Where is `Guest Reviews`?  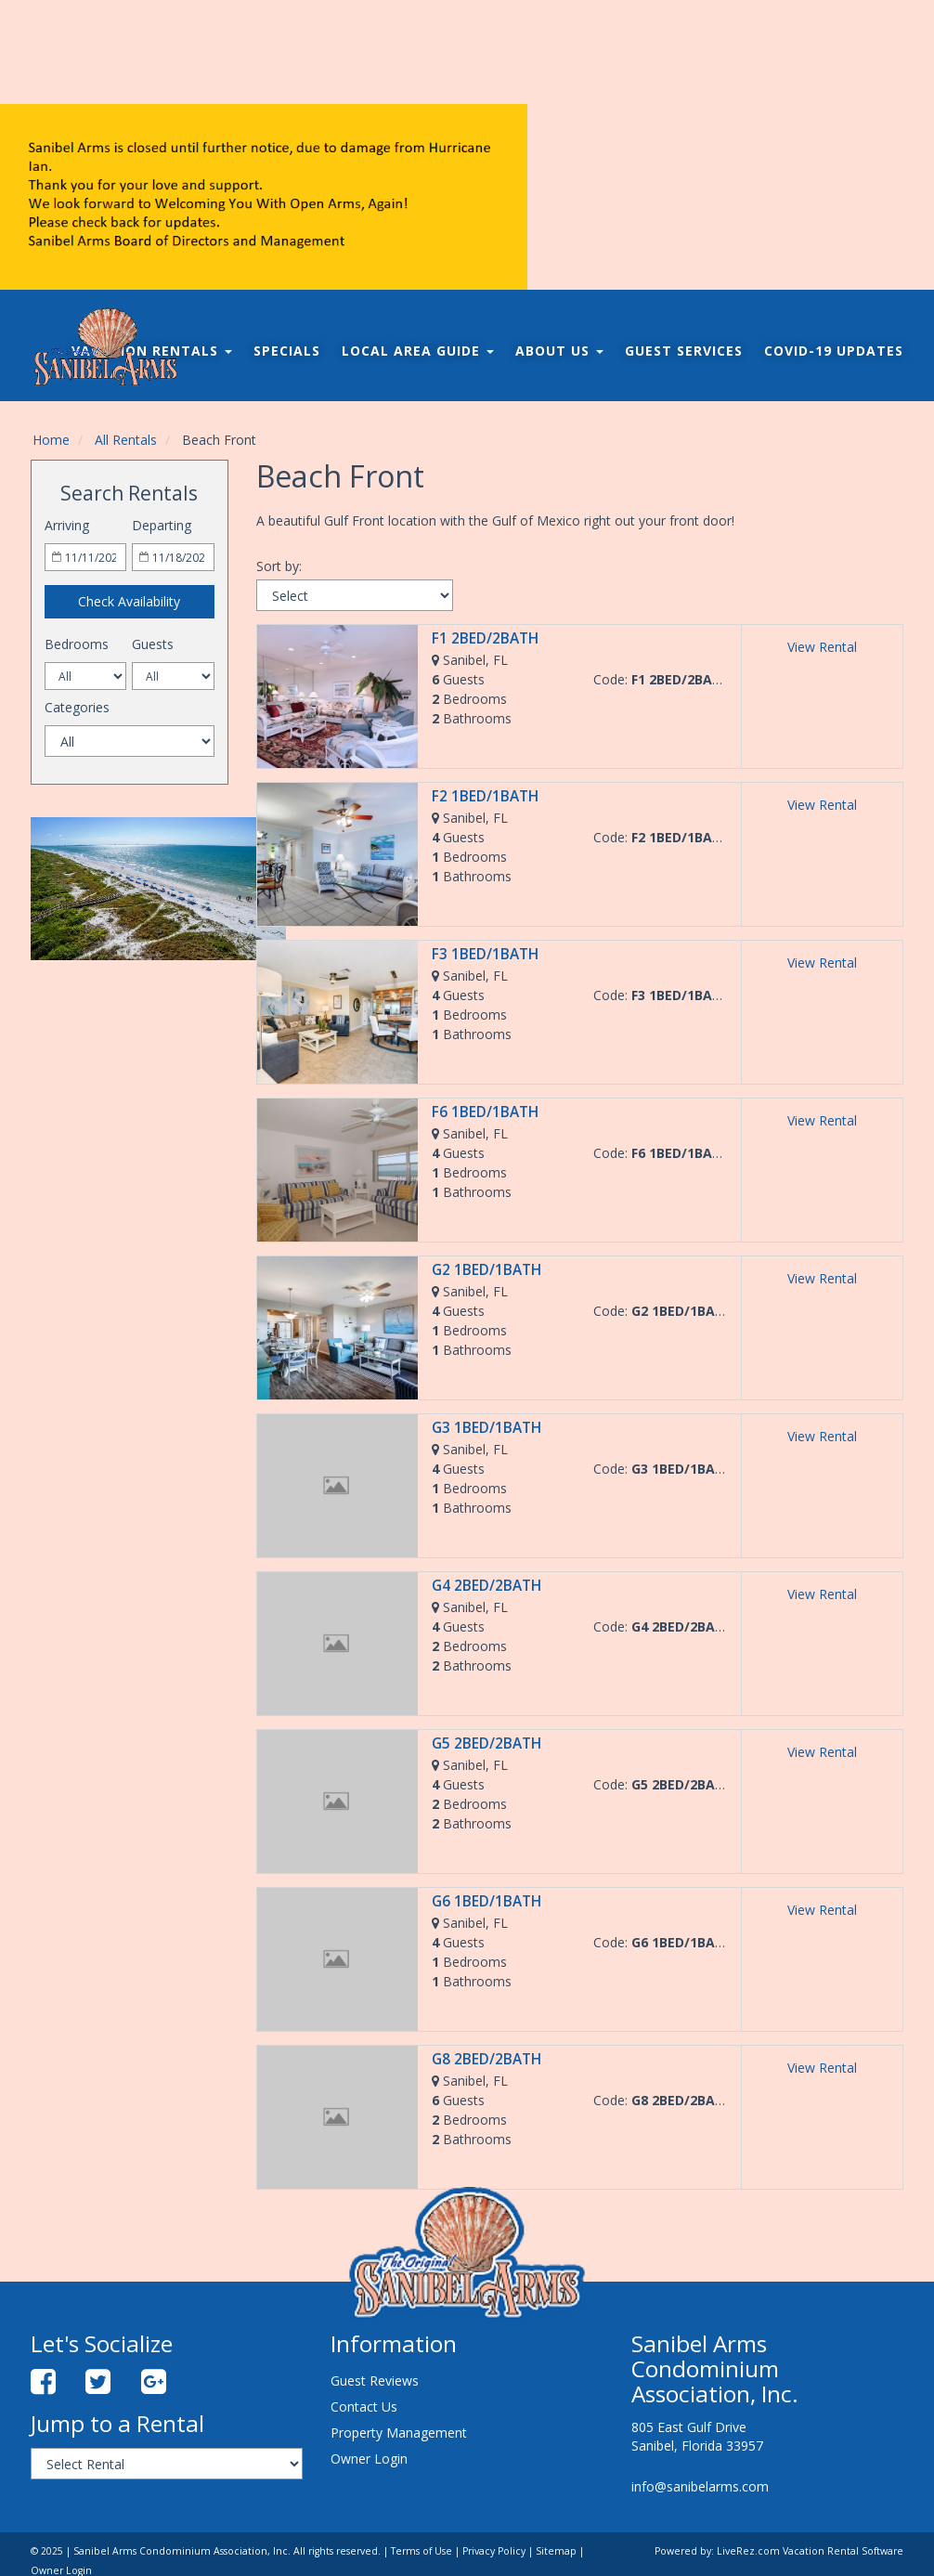
Guest Reviews is located at coordinates (375, 2380).